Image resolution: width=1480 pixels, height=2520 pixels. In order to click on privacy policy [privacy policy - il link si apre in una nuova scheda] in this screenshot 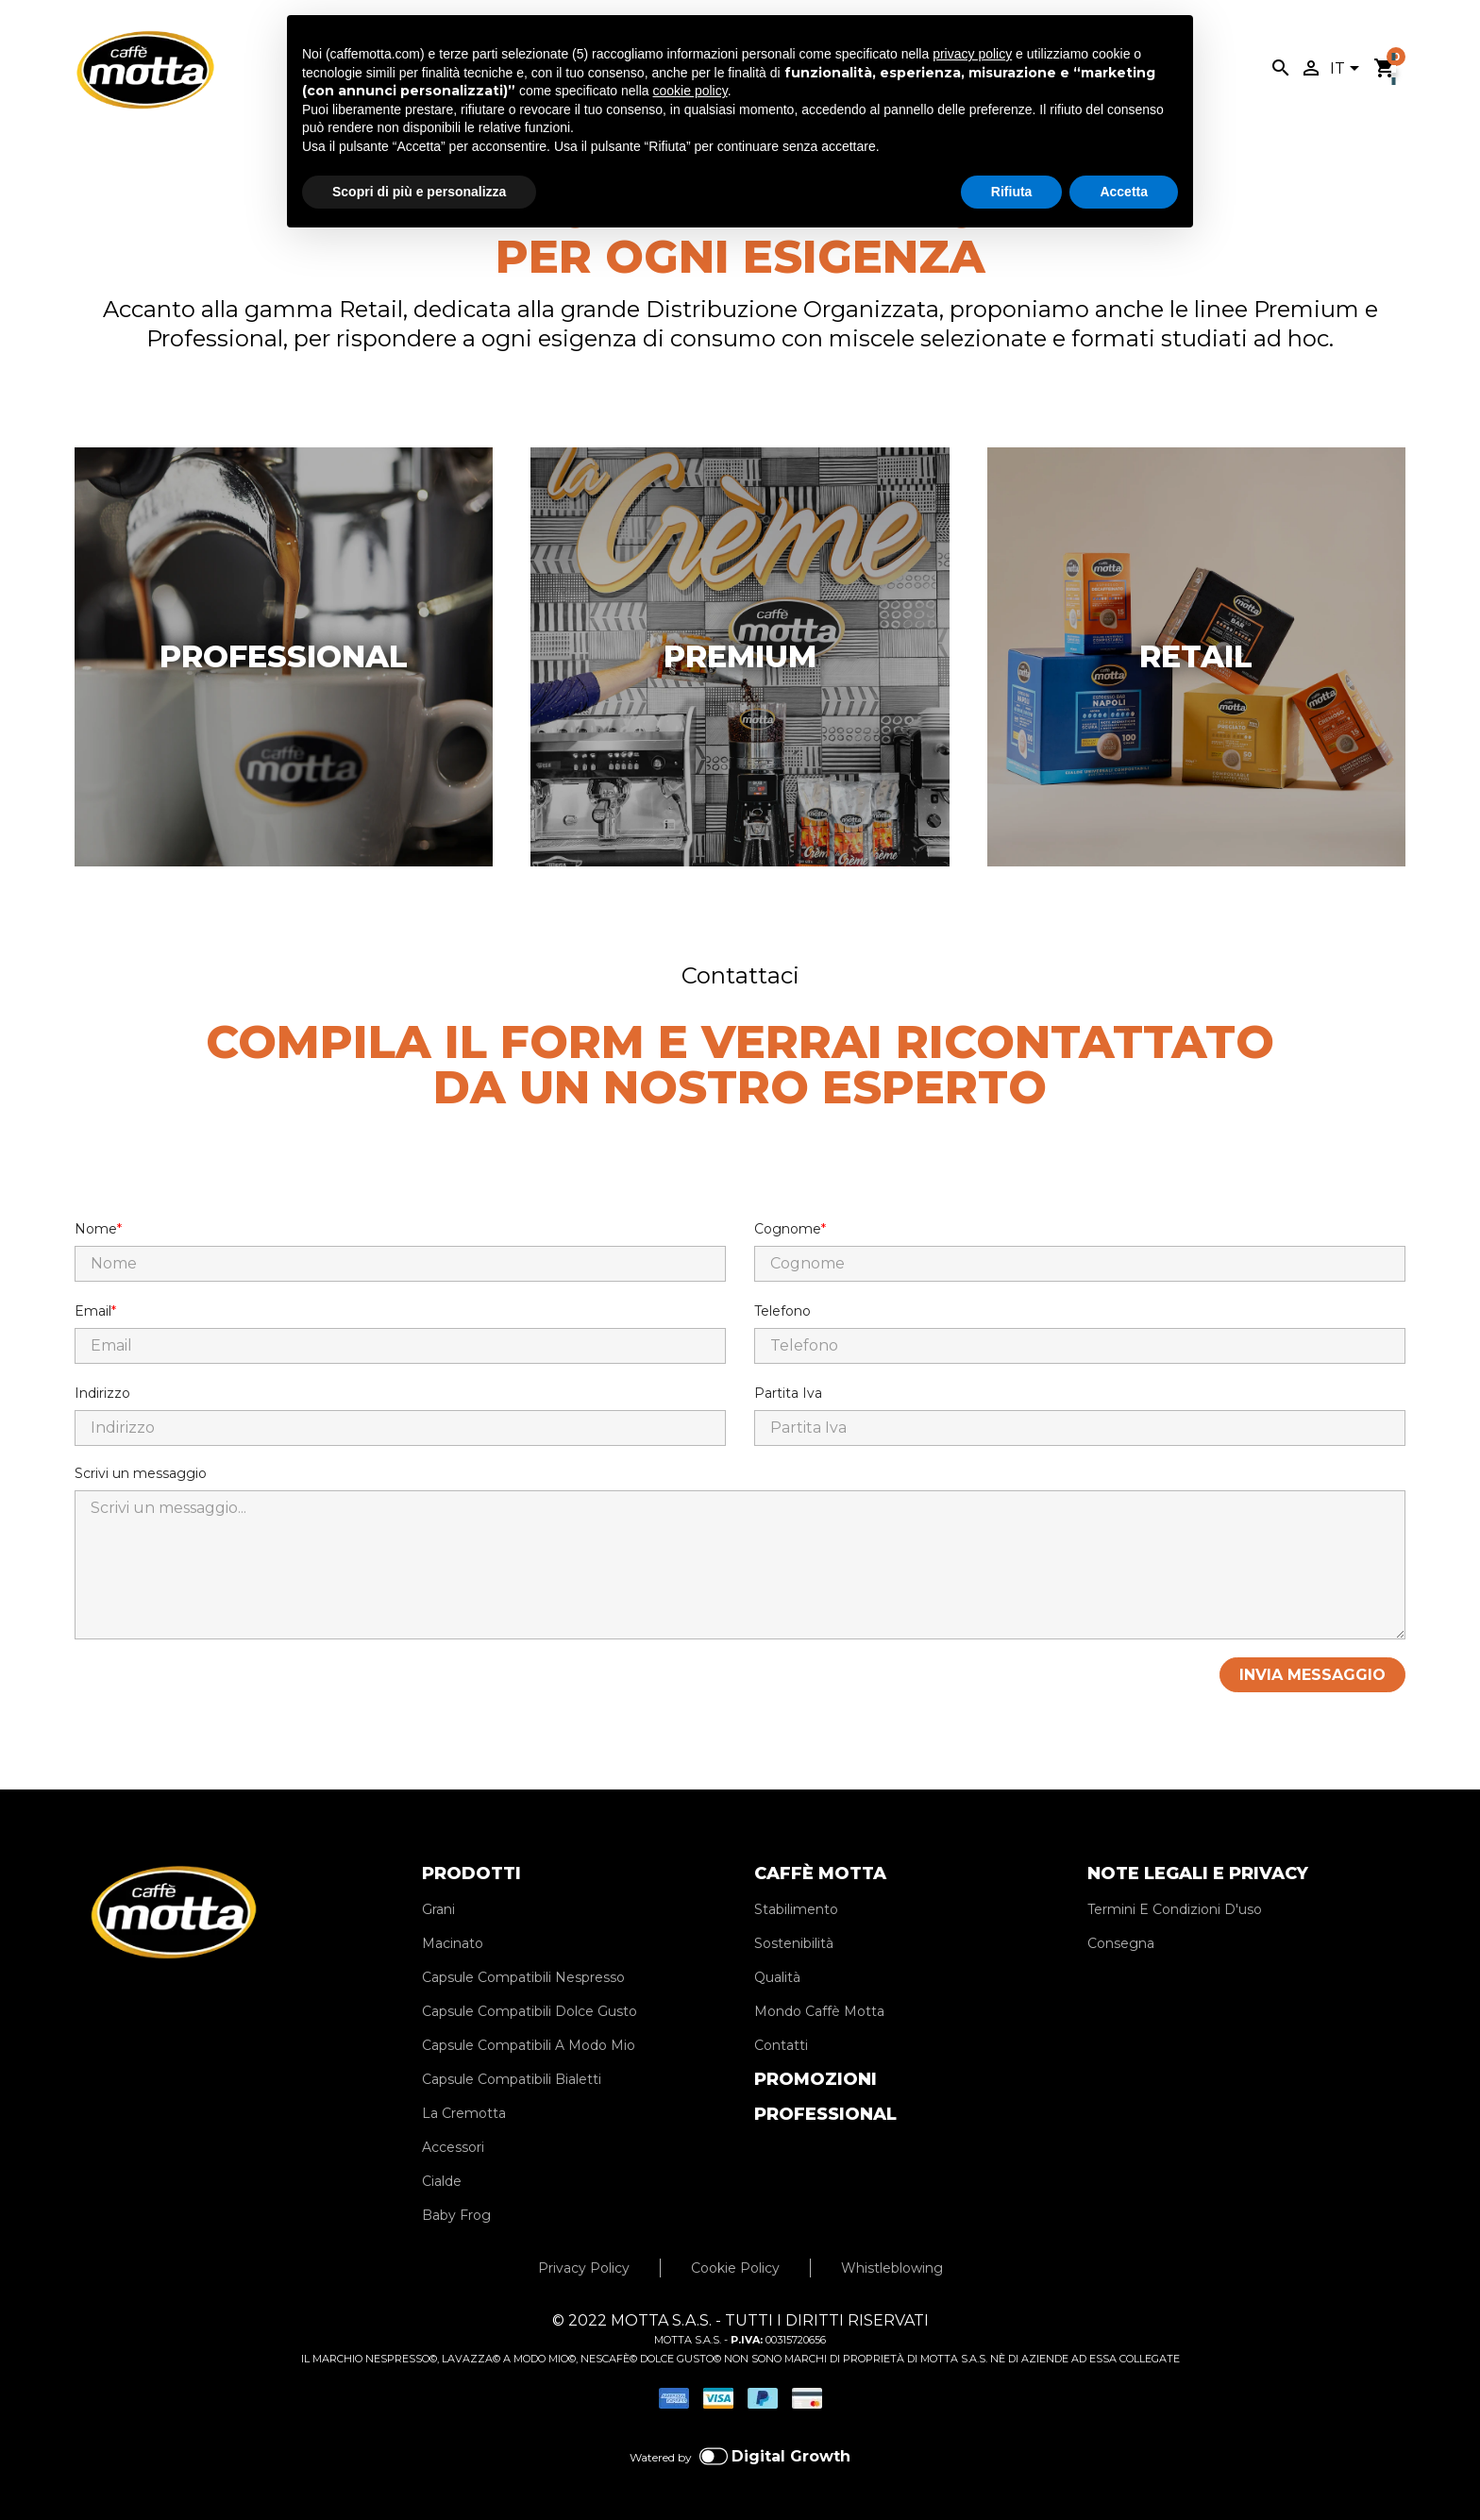, I will do `click(972, 53)`.